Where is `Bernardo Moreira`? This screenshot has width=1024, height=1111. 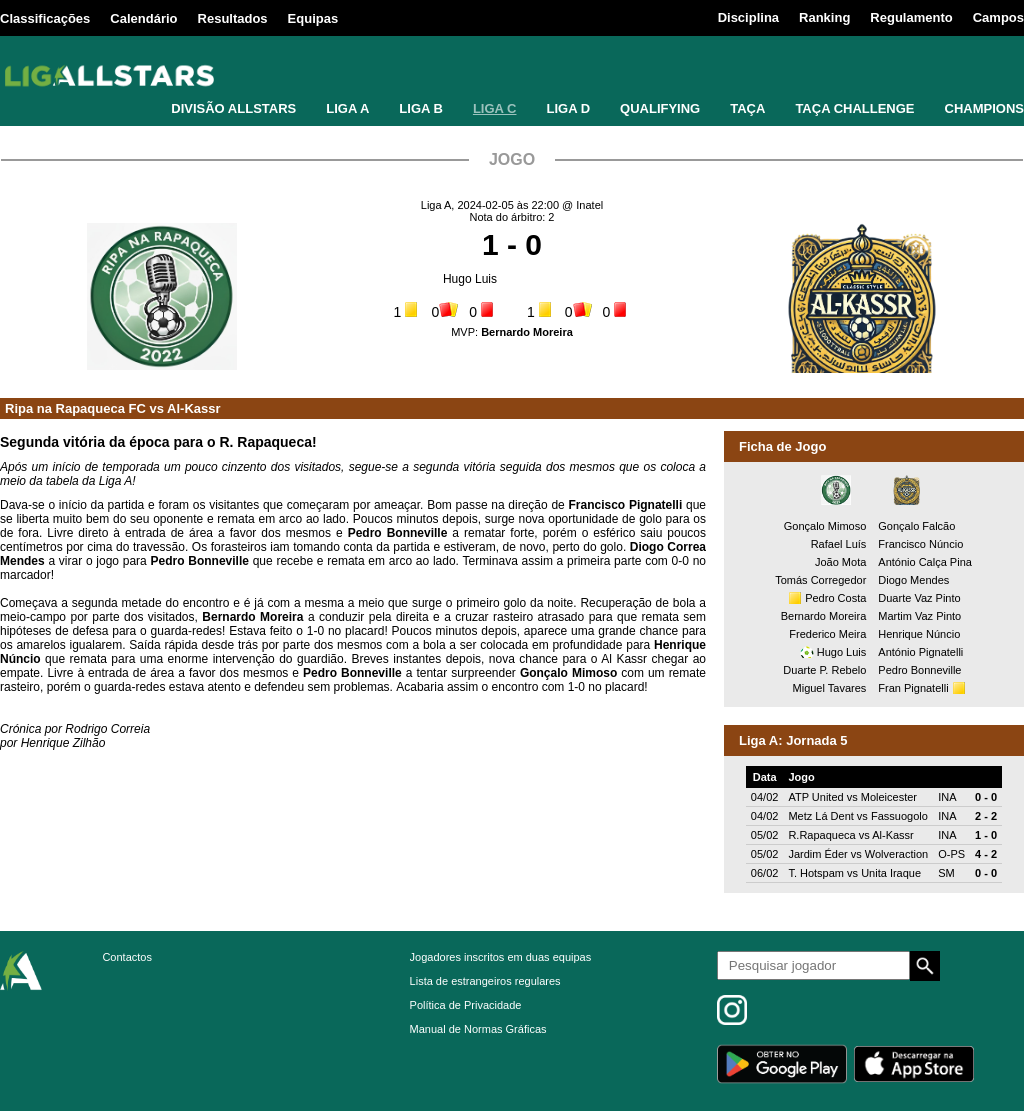
Bernardo Moreira is located at coordinates (824, 616).